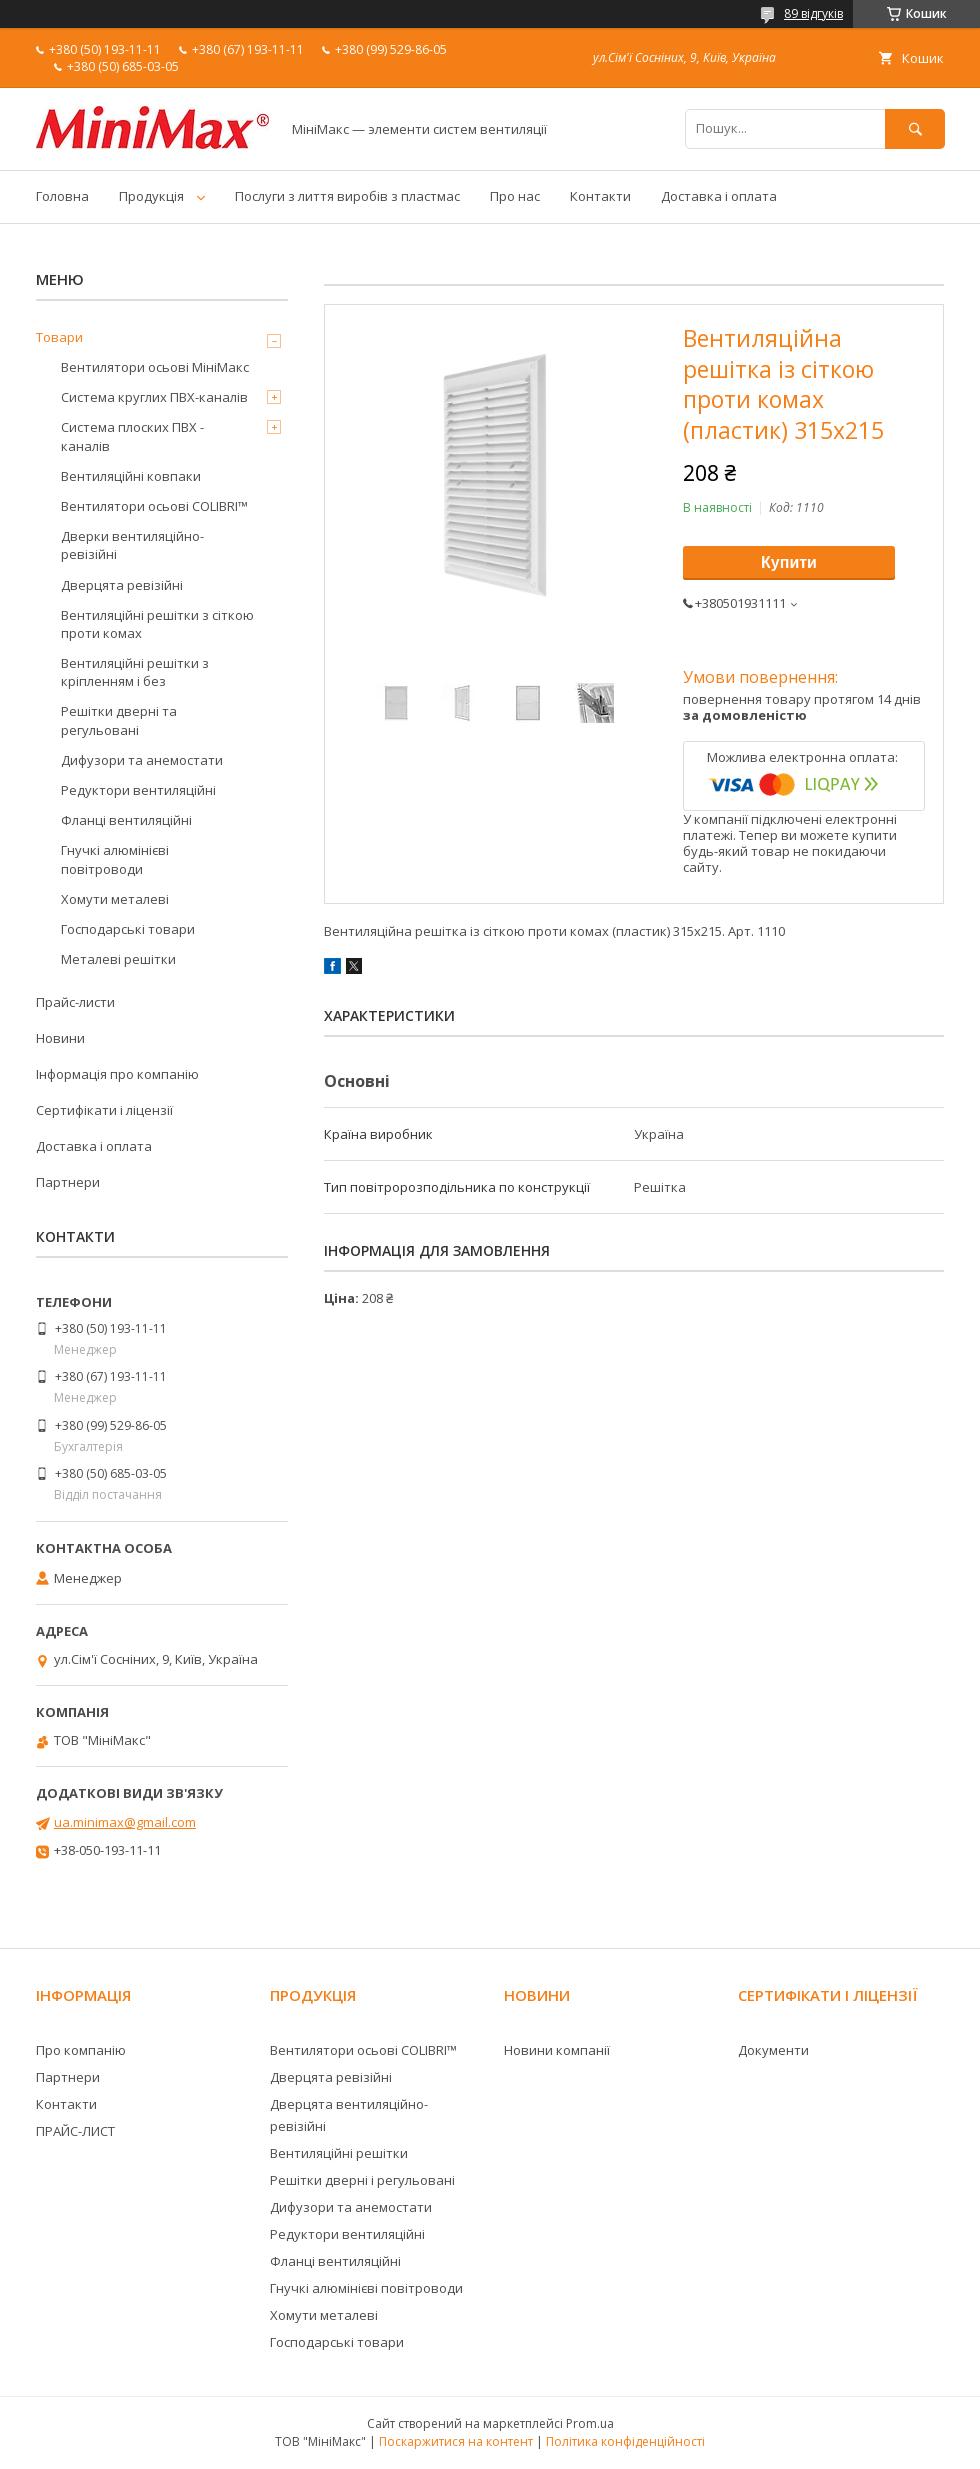 The height and width of the screenshot is (2469, 980). What do you see at coordinates (347, 196) in the screenshot?
I see `Послуги з лиття виробів з пластмас` at bounding box center [347, 196].